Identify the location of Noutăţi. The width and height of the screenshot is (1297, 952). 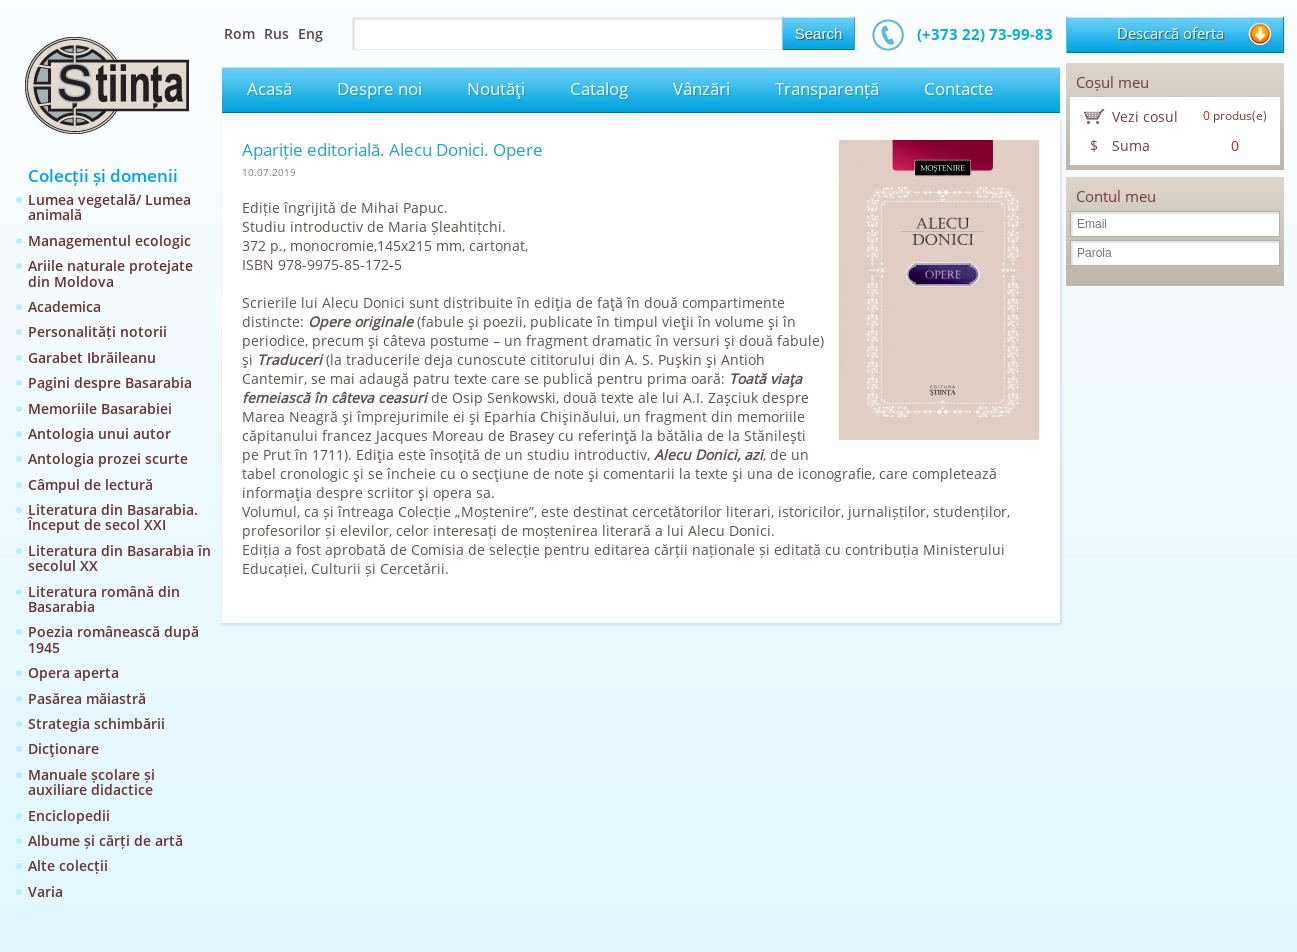
(496, 88).